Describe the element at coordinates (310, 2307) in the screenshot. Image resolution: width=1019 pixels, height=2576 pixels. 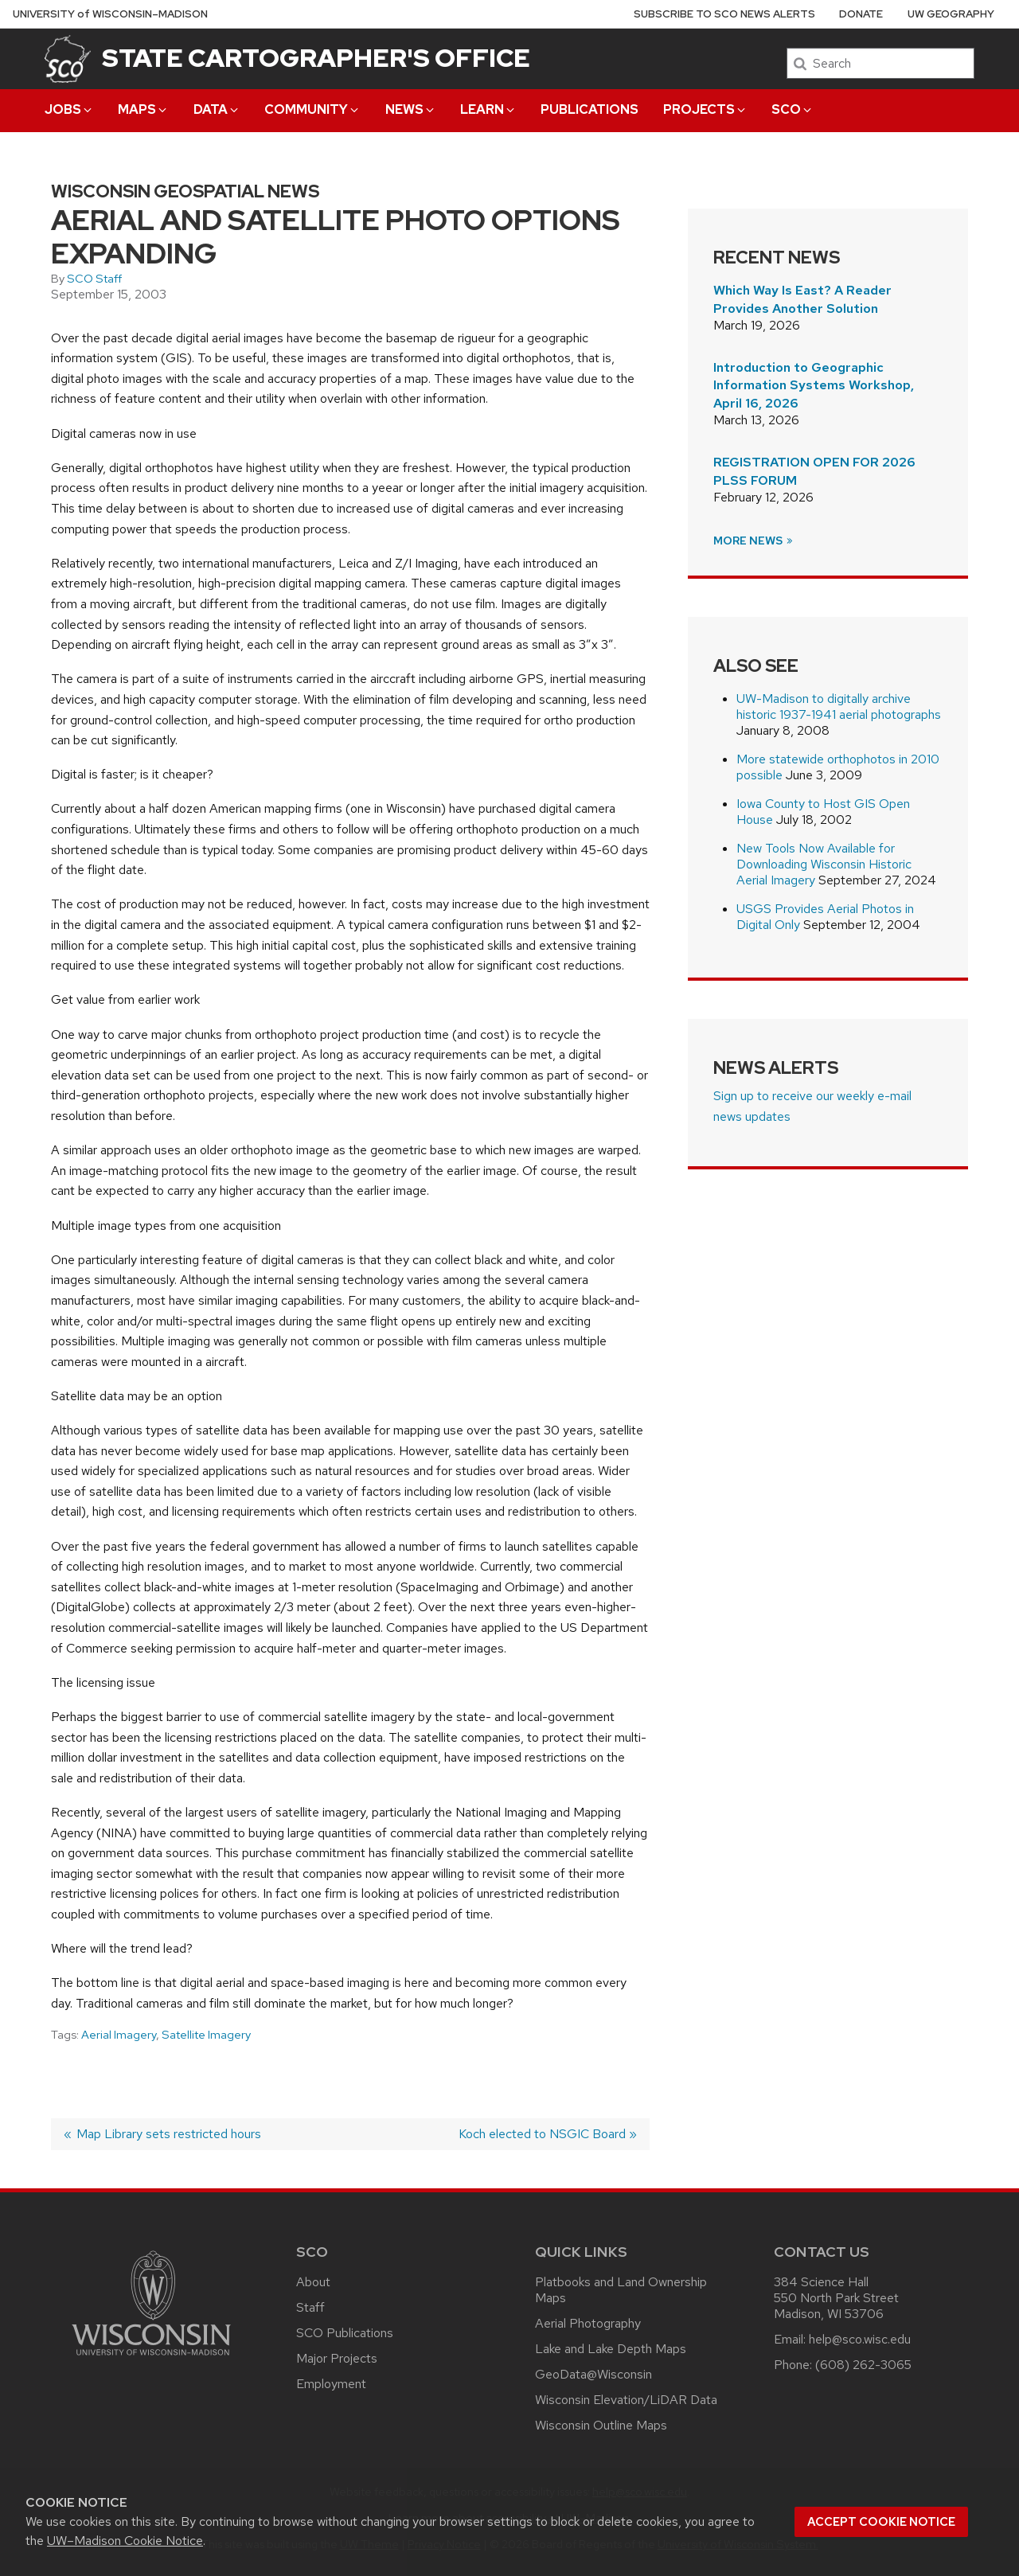
I see `Staff` at that location.